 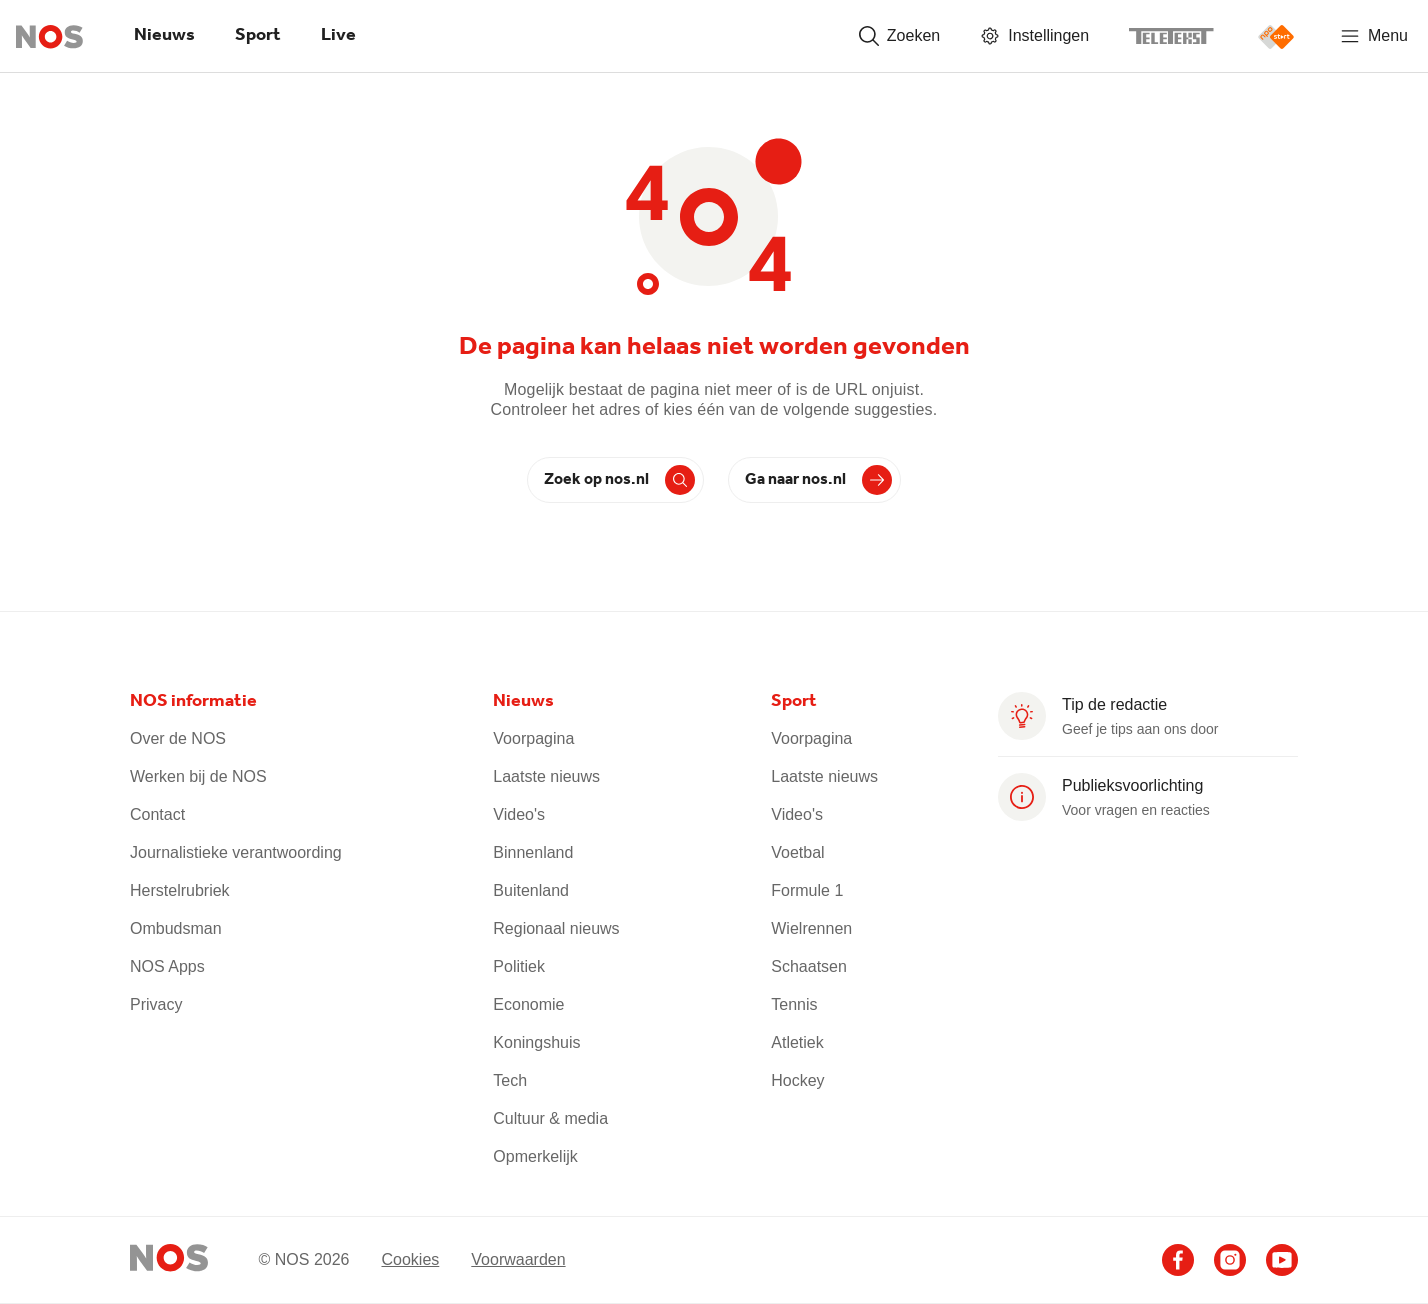 I want to click on Video's, so click(x=519, y=814).